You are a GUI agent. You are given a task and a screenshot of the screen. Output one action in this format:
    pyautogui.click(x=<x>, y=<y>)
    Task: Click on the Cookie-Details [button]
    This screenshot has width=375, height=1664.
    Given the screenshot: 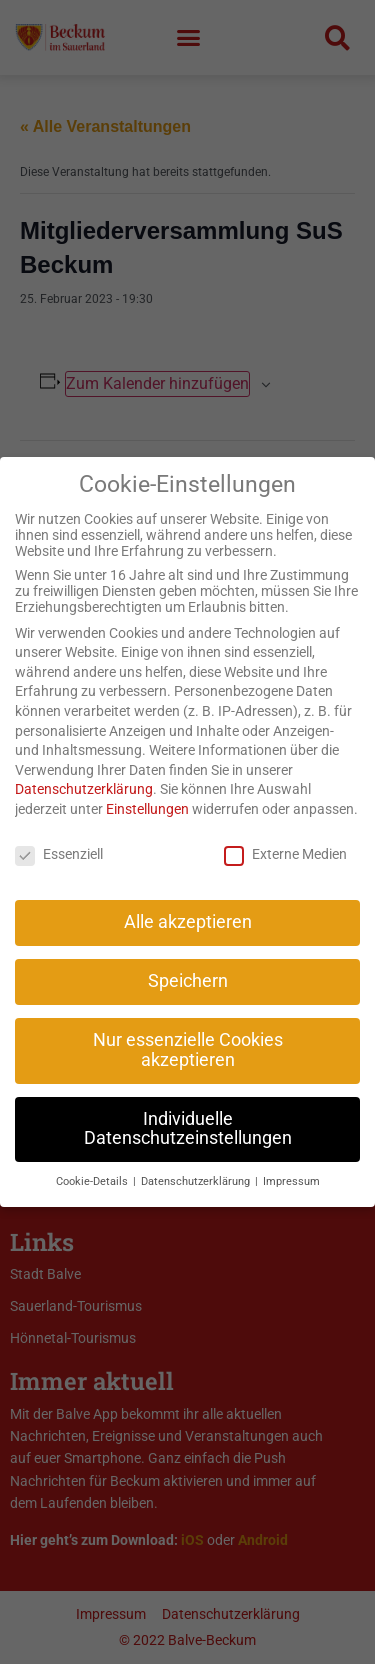 What is the action you would take?
    pyautogui.click(x=93, y=1160)
    